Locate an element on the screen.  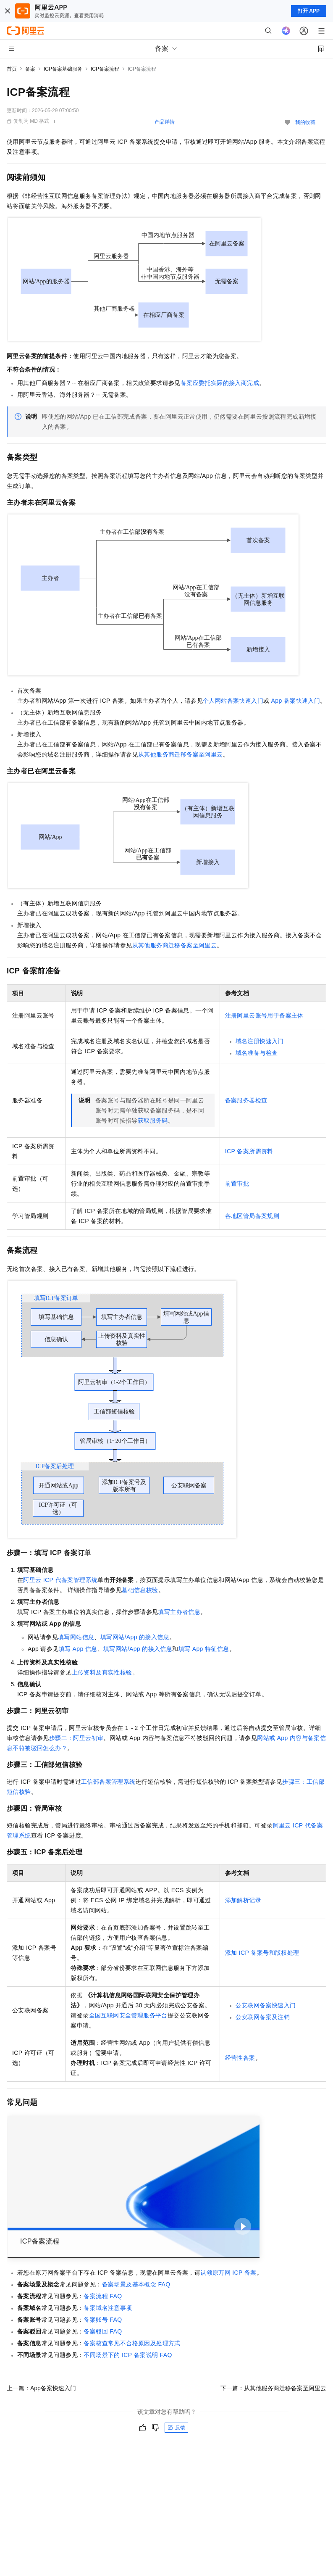
备案应委托实际的接入商完成 is located at coordinates (220, 383).